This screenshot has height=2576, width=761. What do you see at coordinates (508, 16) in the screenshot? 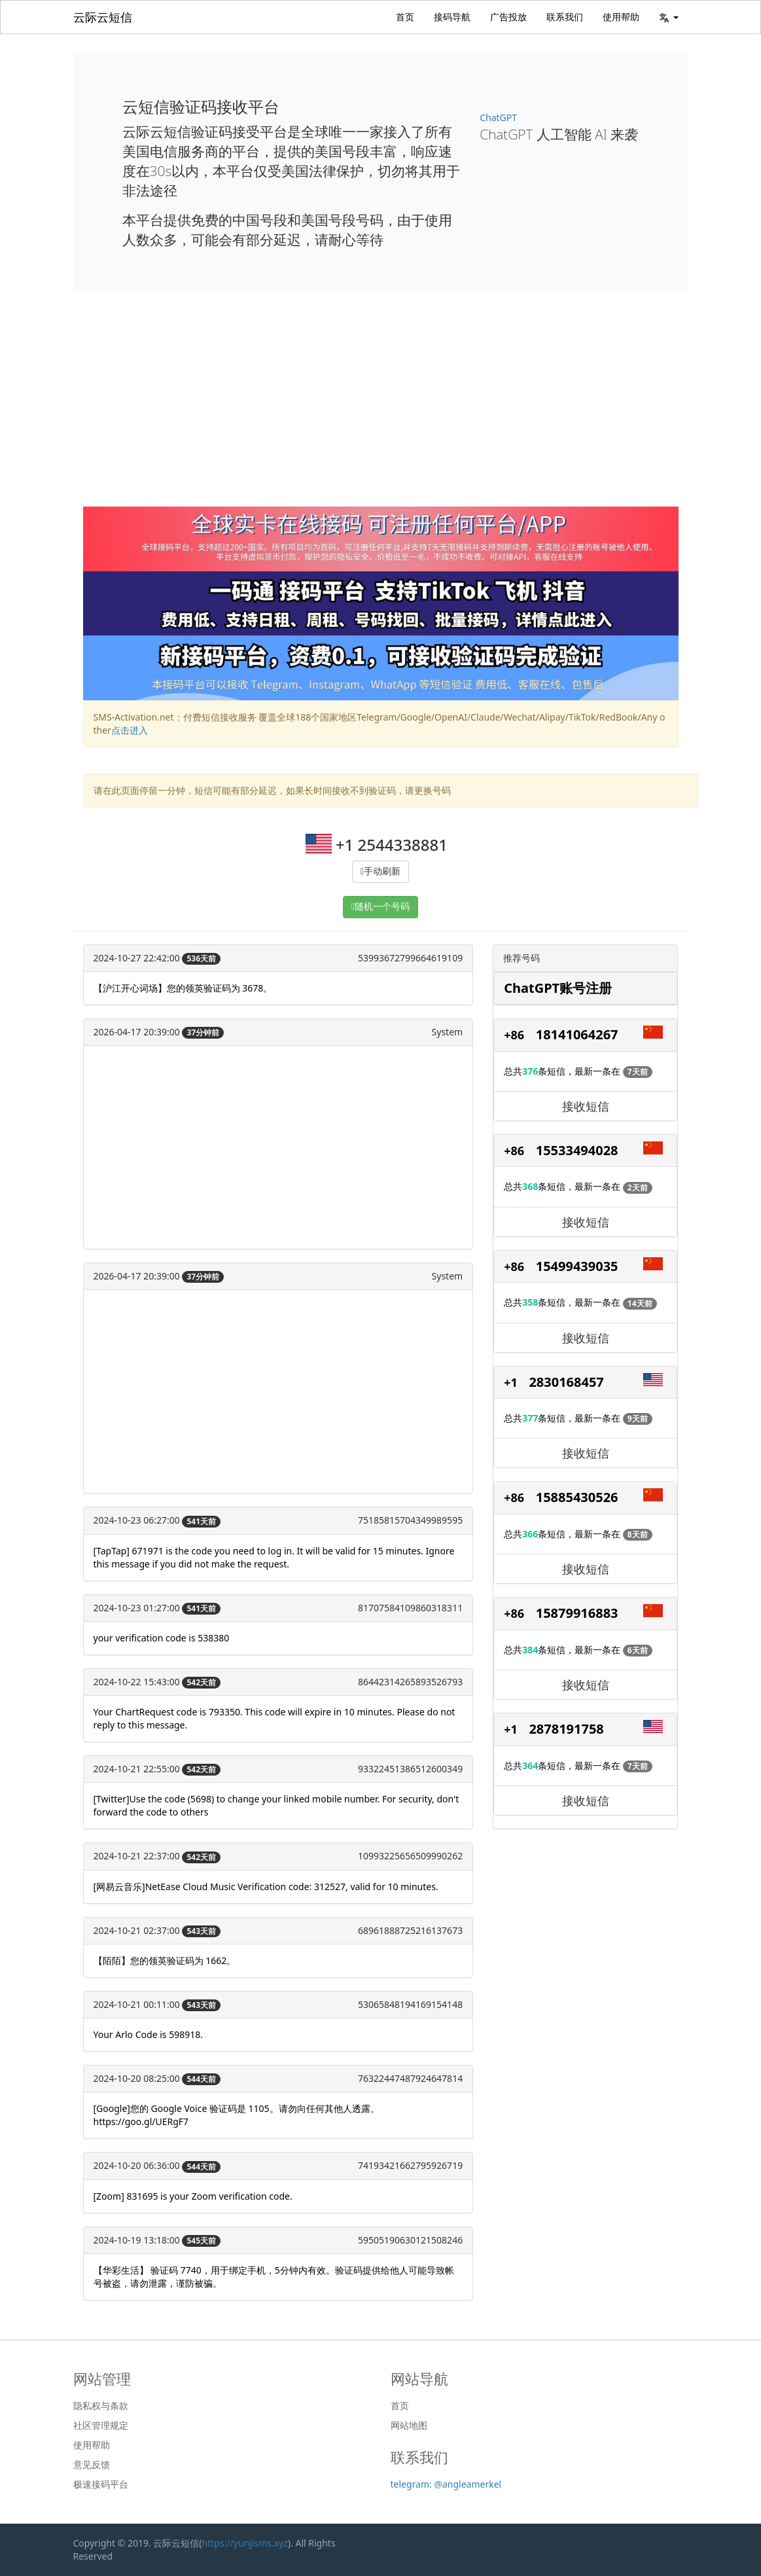
I see `广告投放` at bounding box center [508, 16].